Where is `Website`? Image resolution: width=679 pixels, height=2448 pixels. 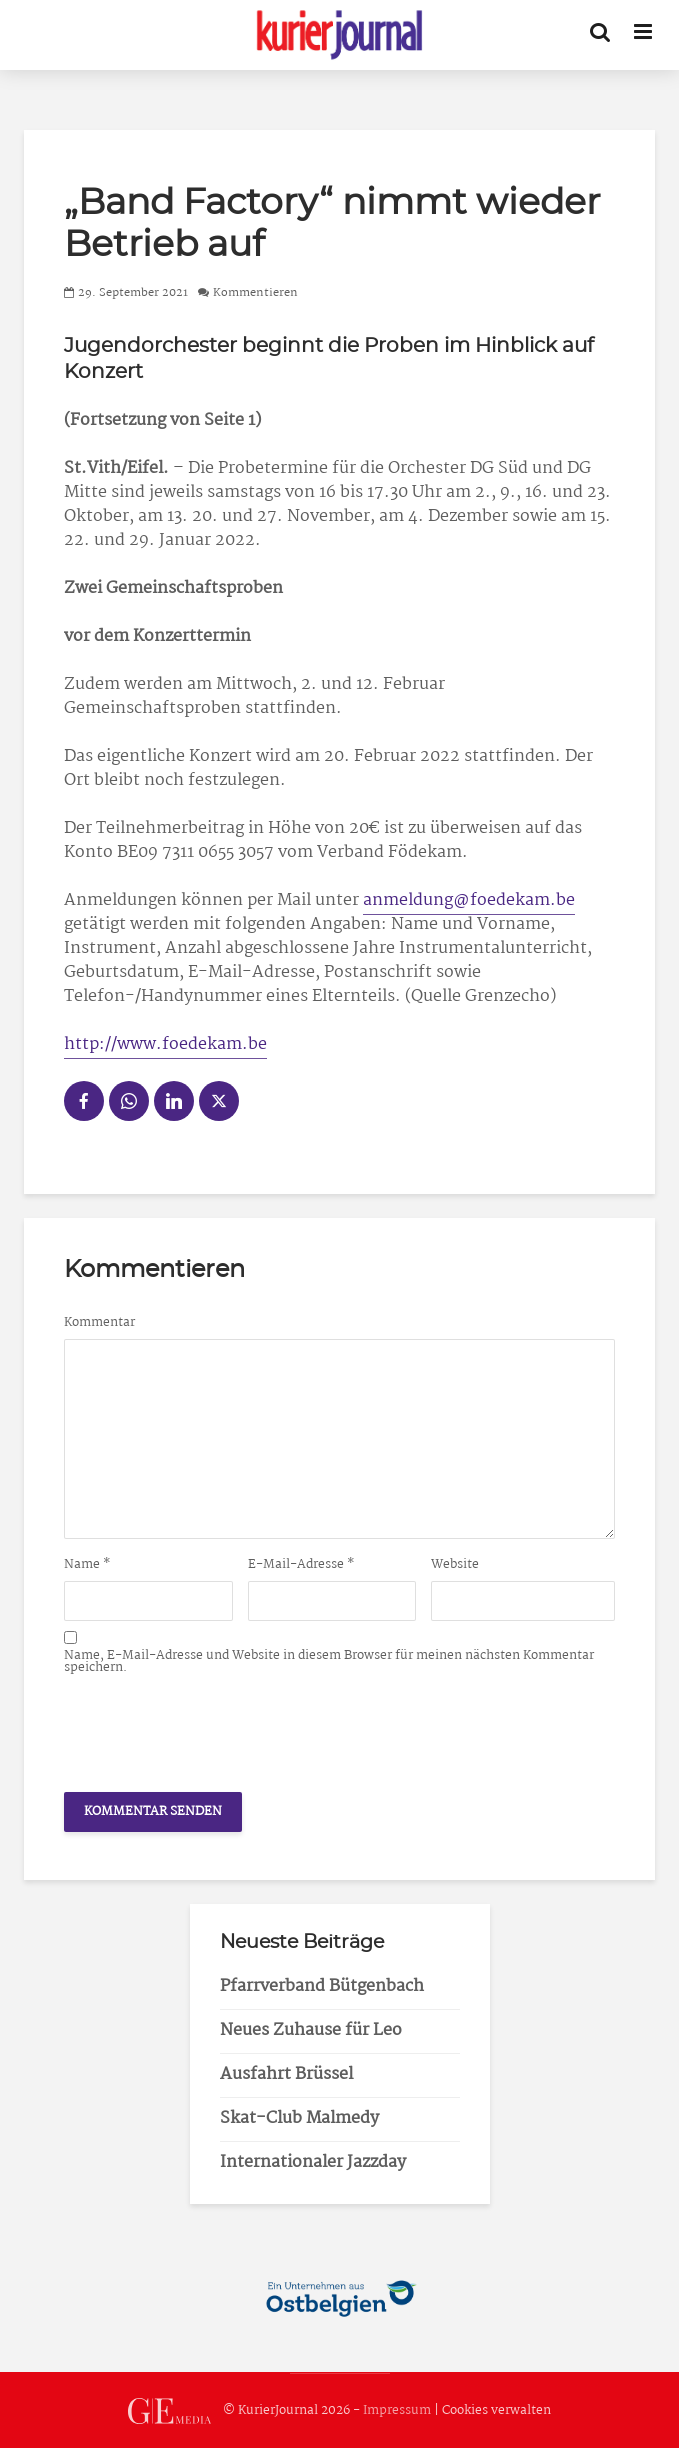 Website is located at coordinates (455, 1565).